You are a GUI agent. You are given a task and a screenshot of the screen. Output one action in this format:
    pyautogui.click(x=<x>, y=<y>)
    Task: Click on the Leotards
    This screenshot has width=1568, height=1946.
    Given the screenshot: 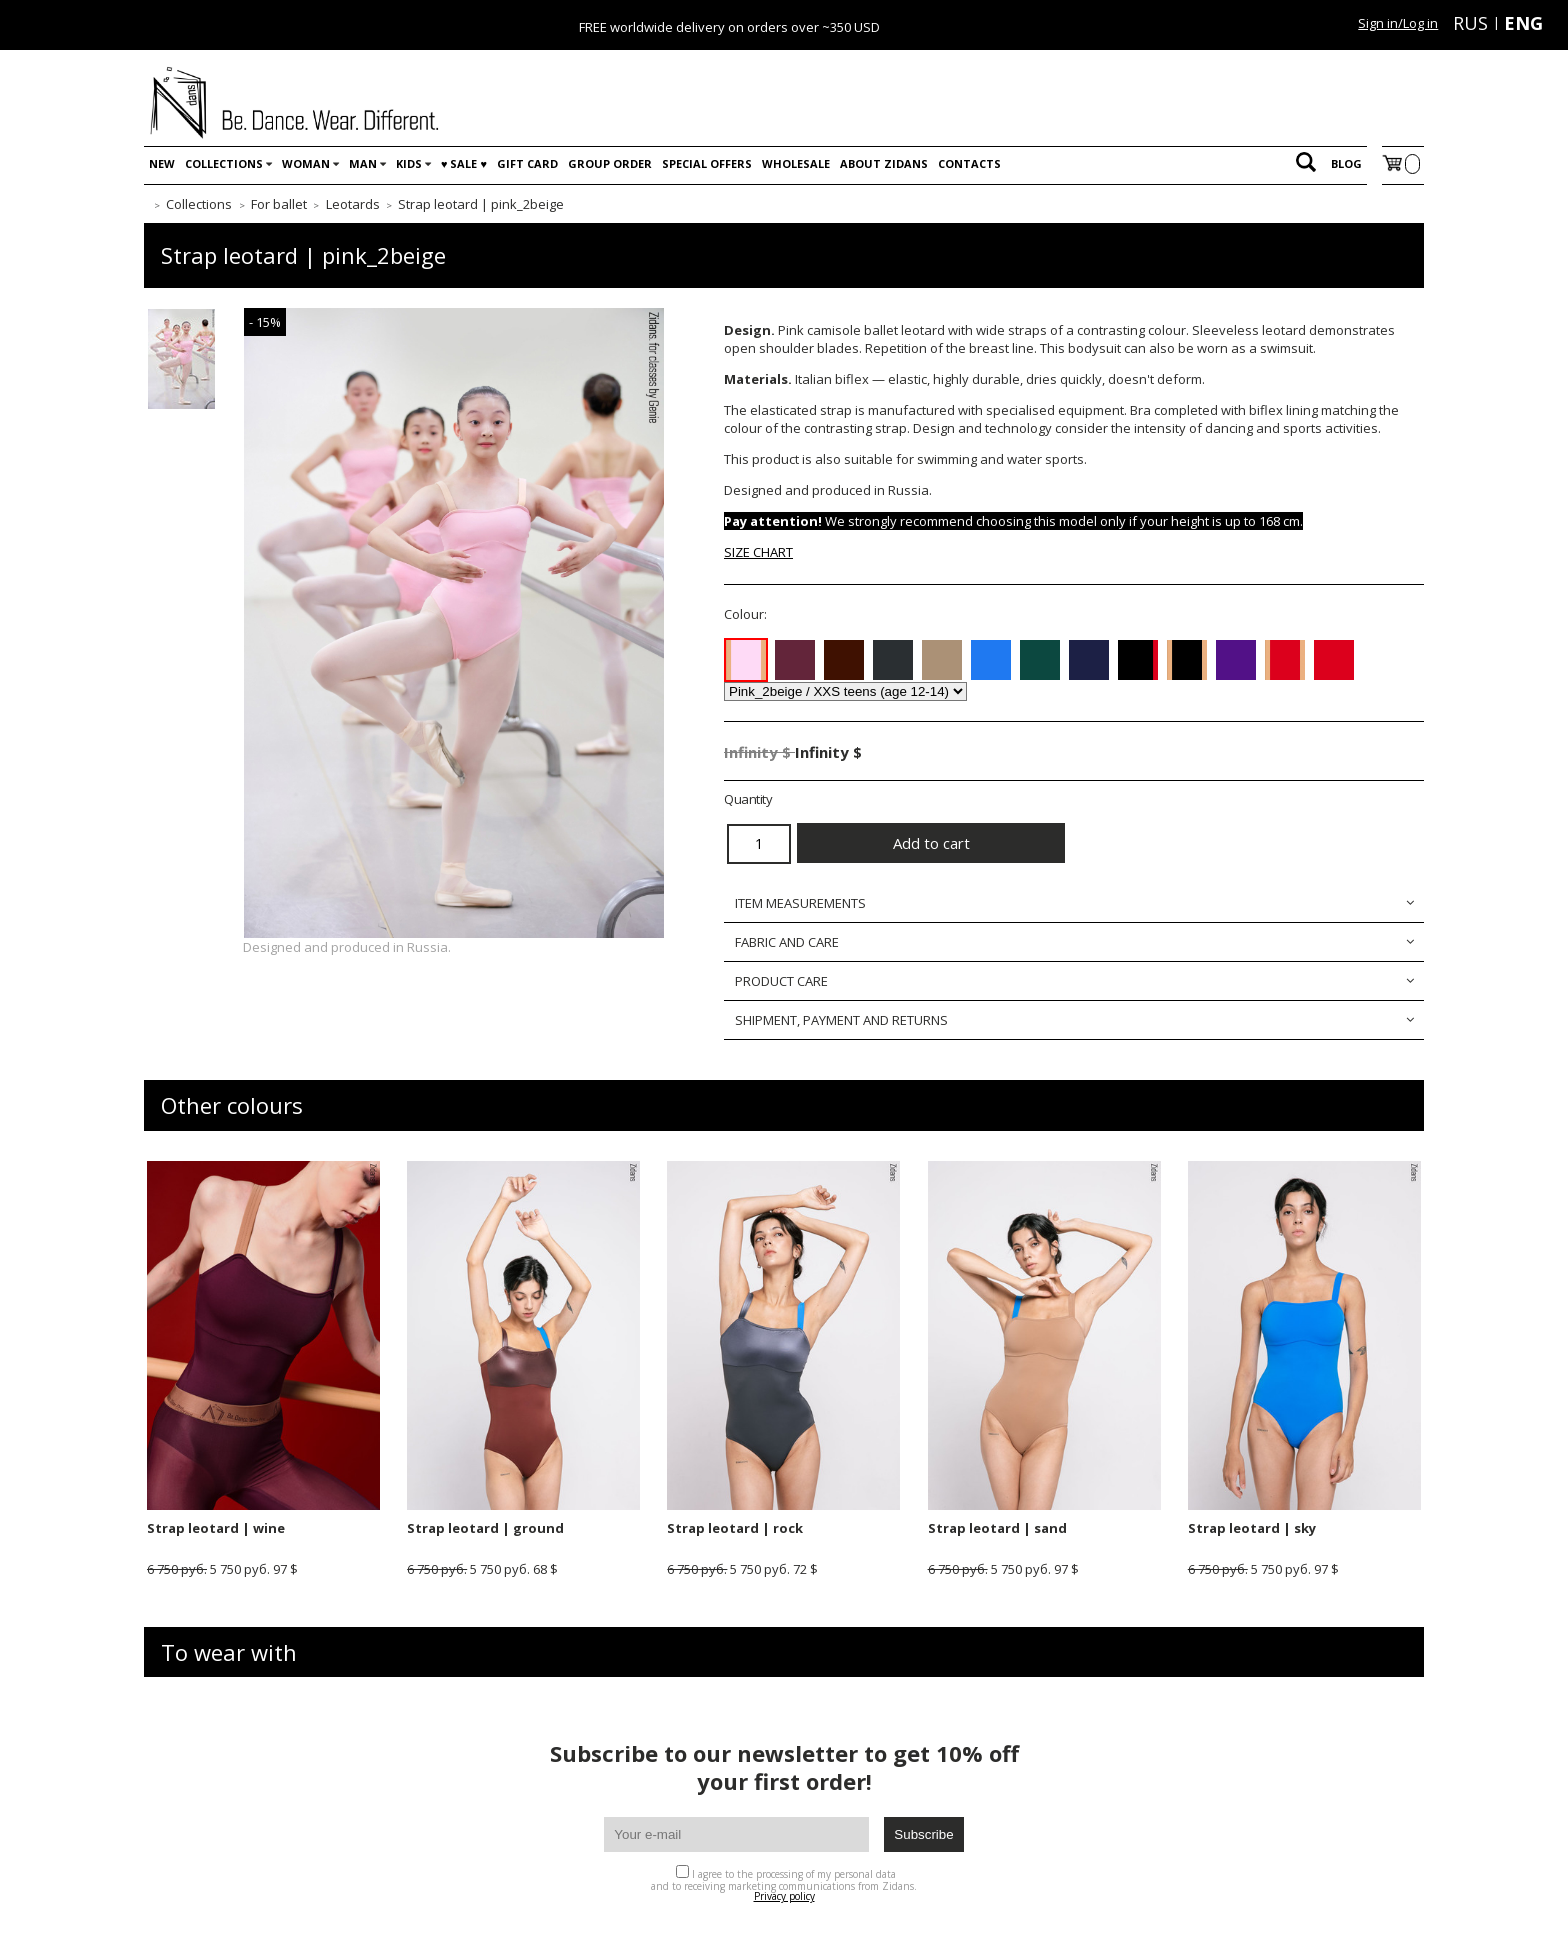 What is the action you would take?
    pyautogui.click(x=353, y=204)
    